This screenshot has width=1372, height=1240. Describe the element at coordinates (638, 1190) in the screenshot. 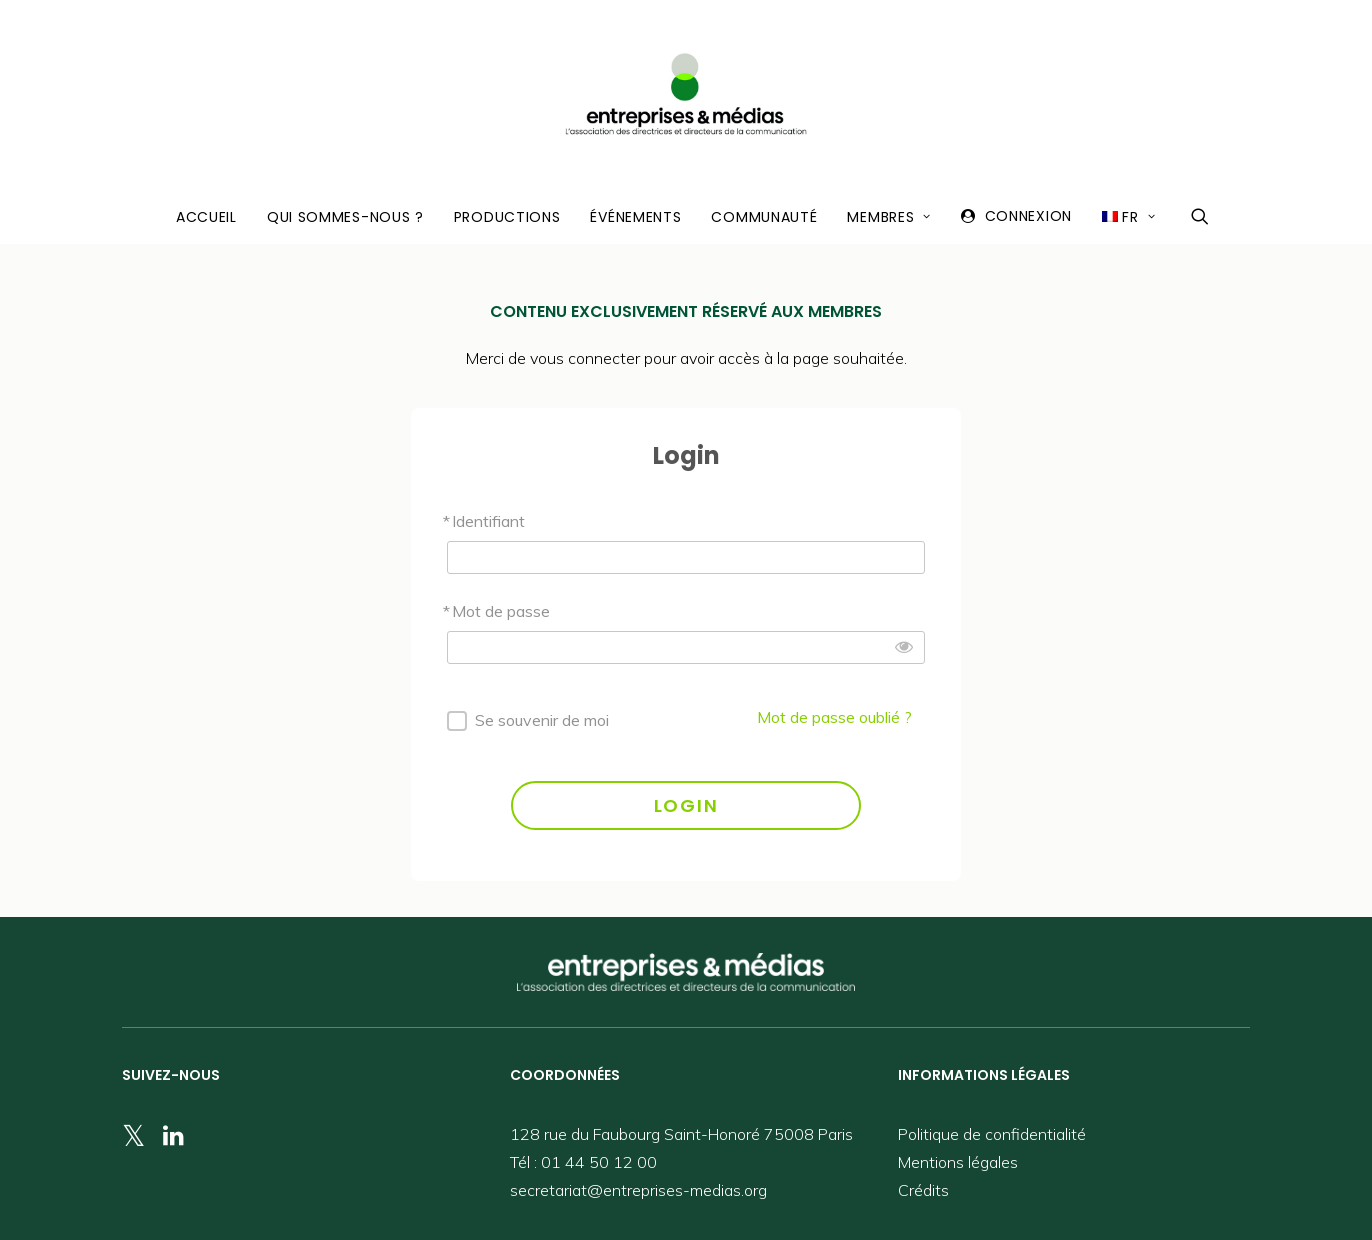

I see `secretariat@entreprises-medias.org` at that location.